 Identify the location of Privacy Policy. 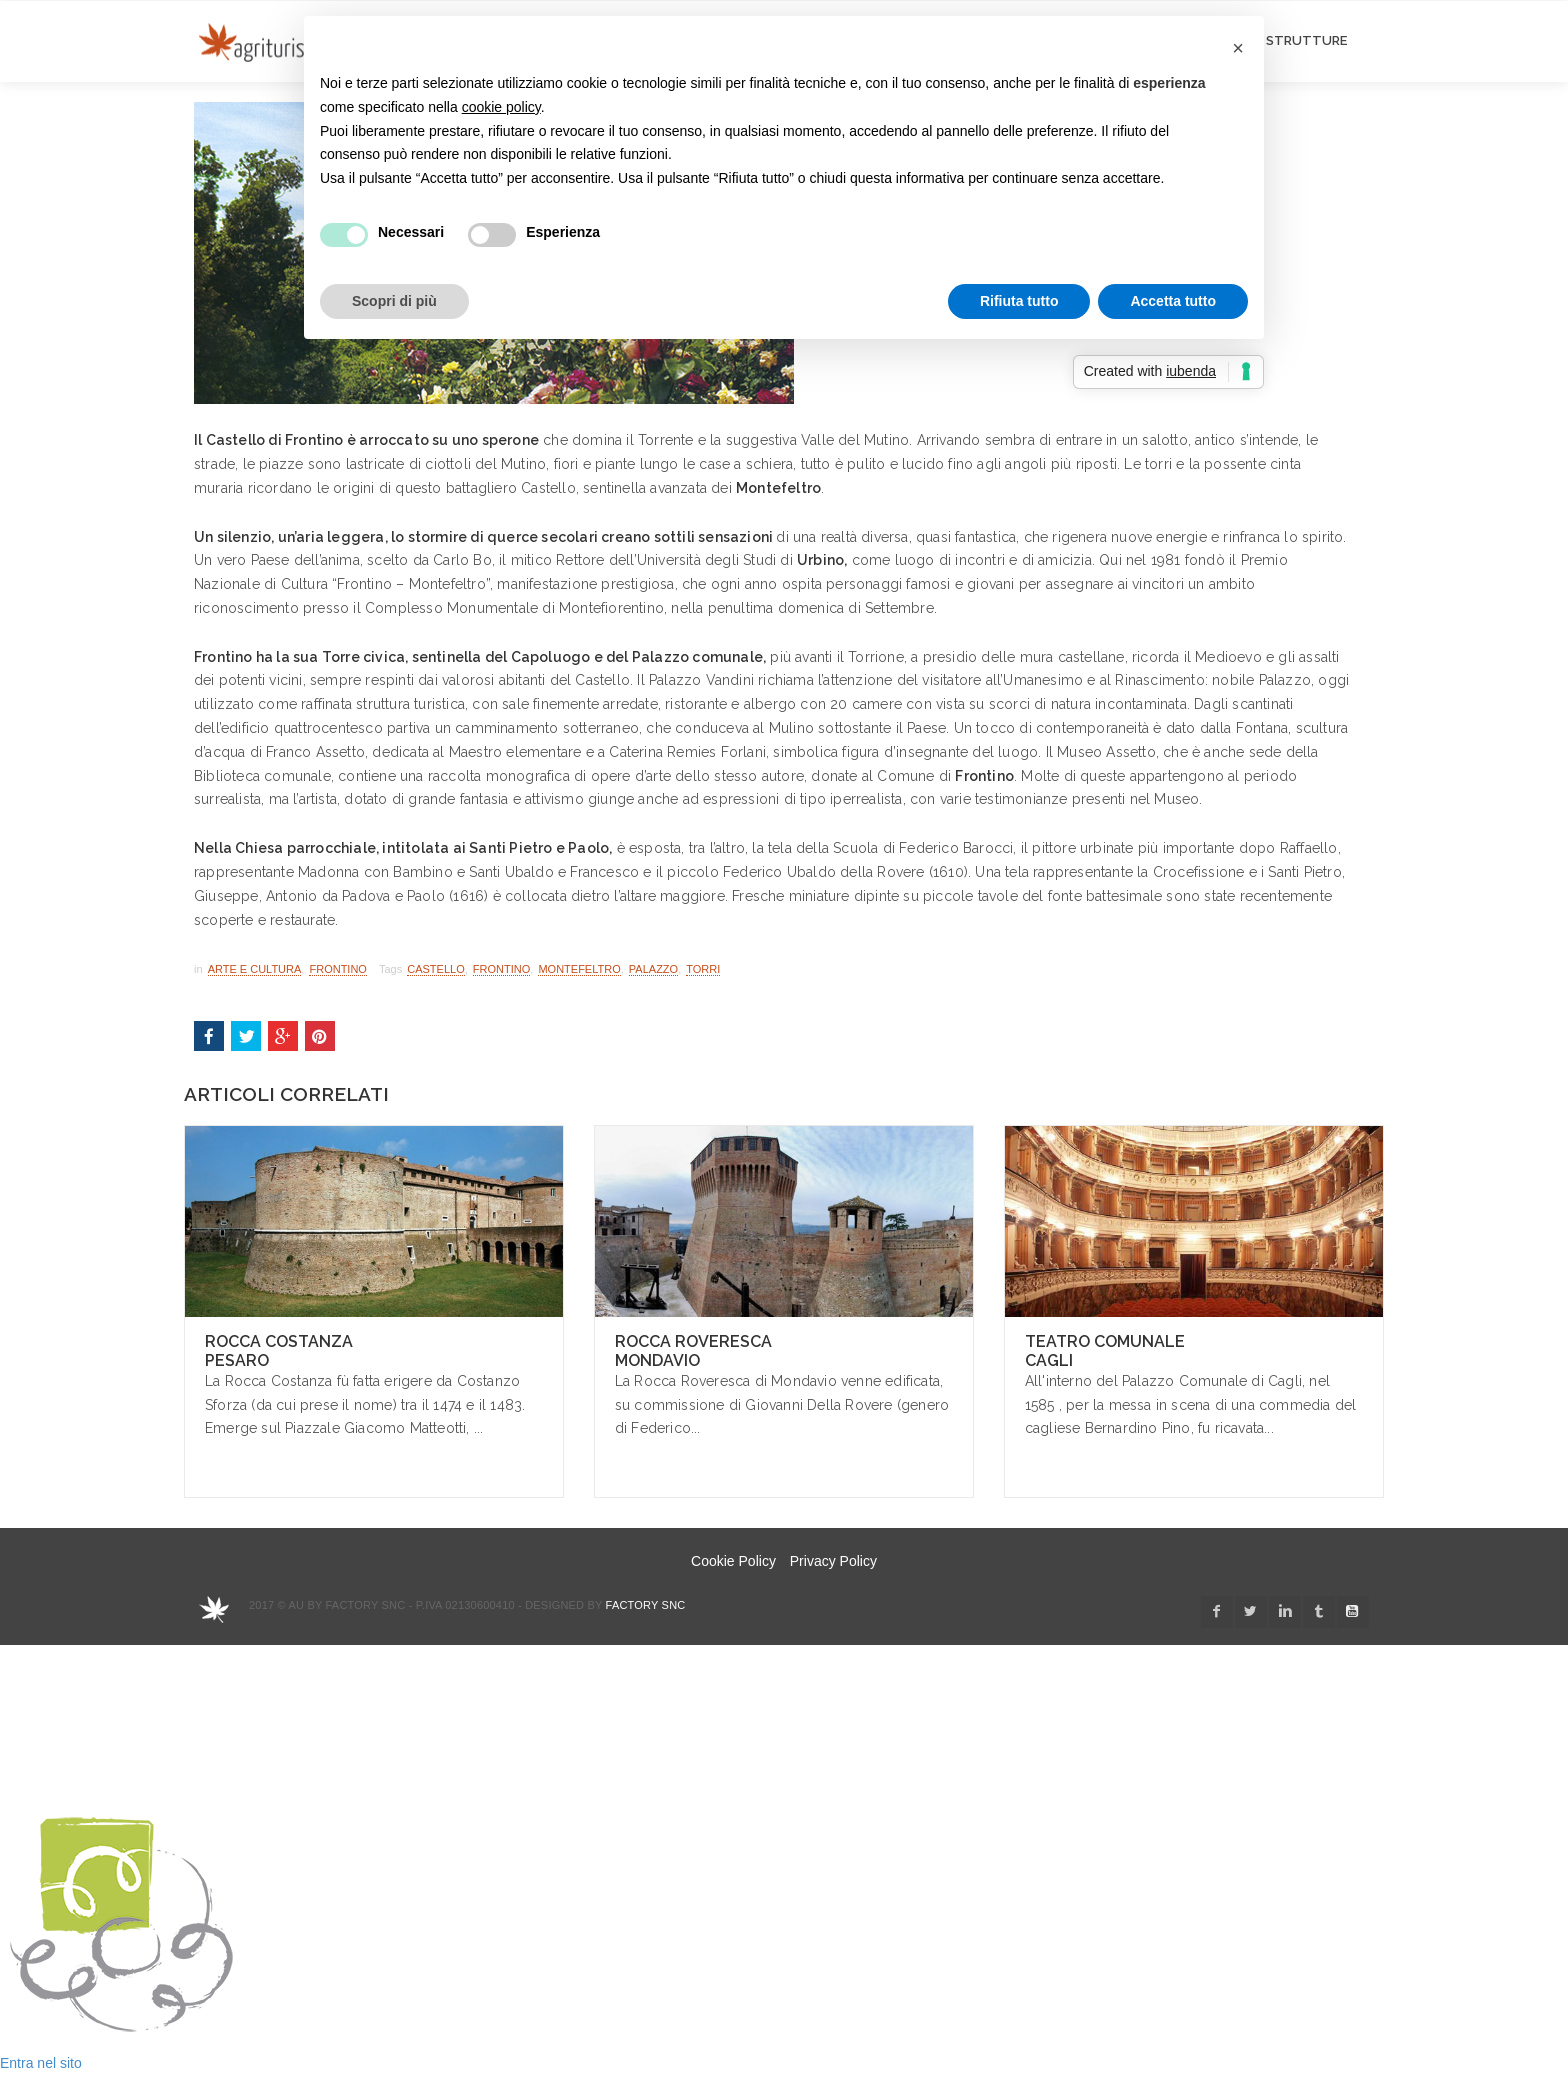
(833, 1561).